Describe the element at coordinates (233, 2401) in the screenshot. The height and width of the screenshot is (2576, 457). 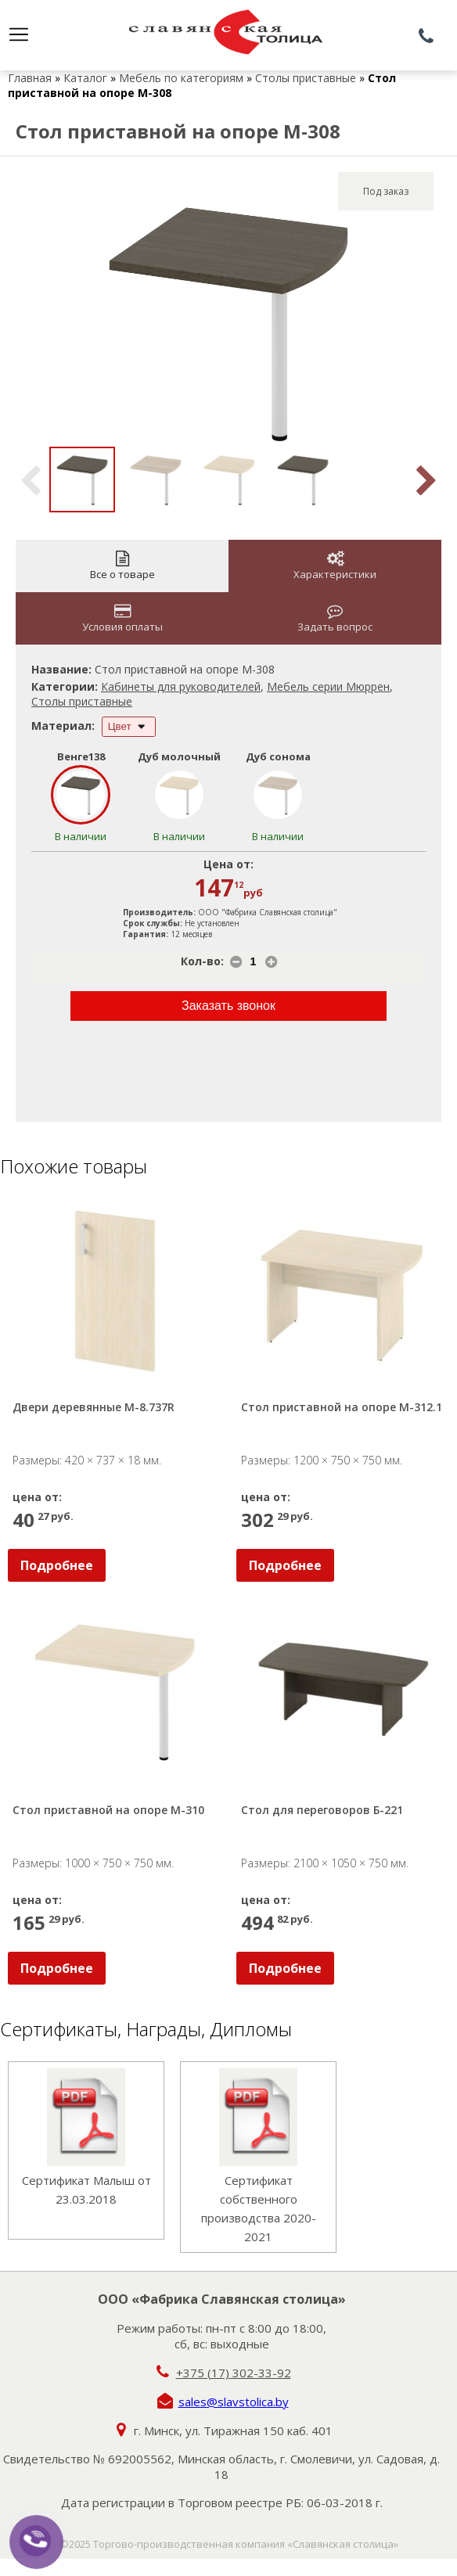
I see `sales@slavstolica.by` at that location.